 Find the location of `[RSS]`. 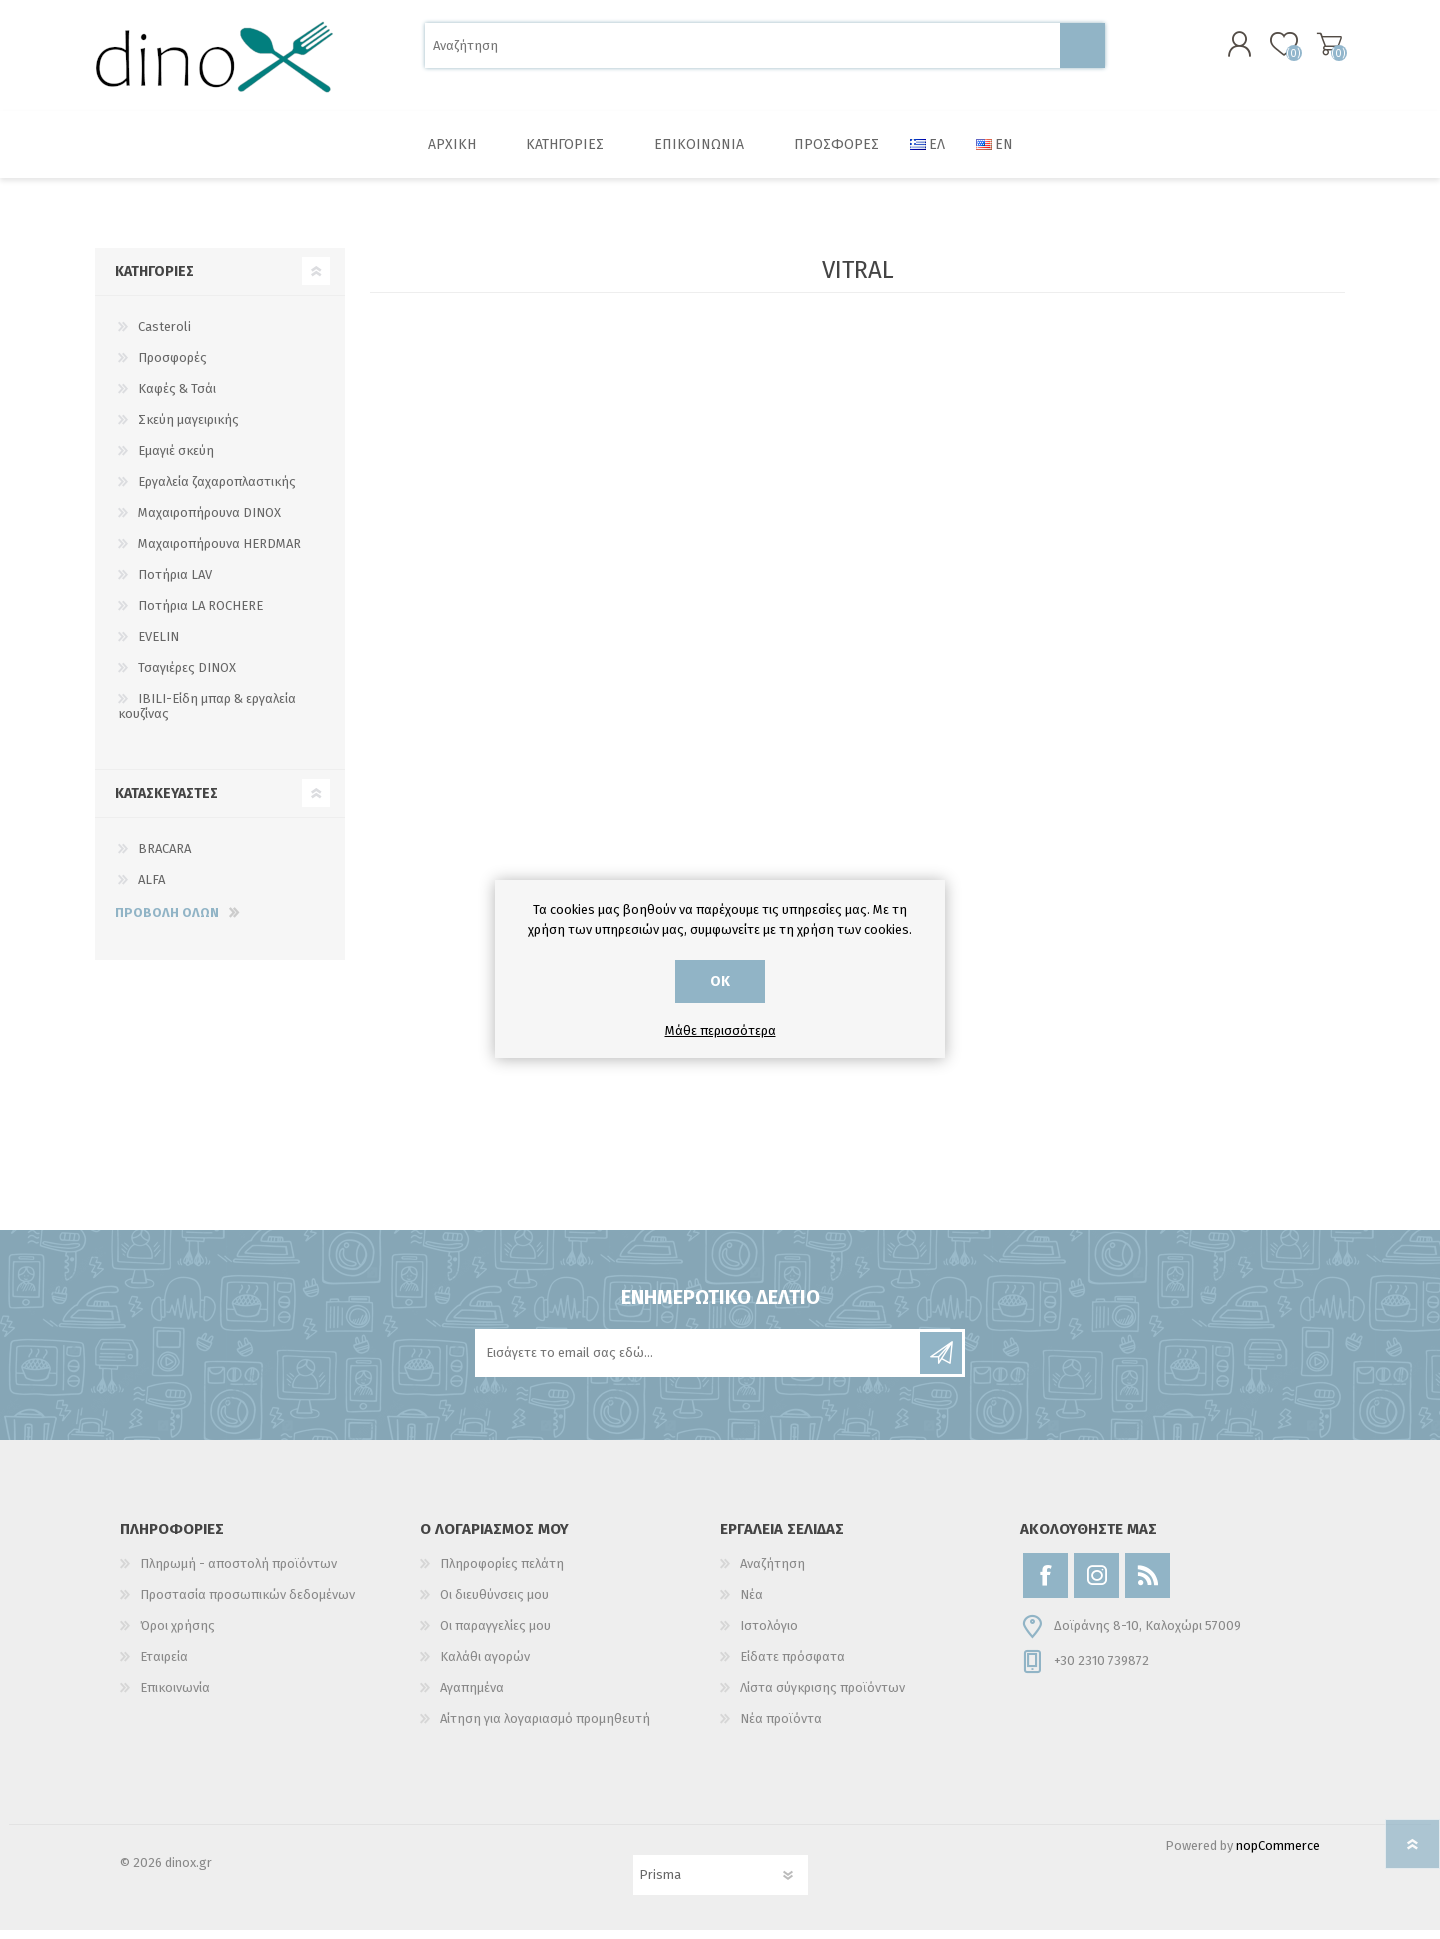

[RSS] is located at coordinates (1147, 1584).